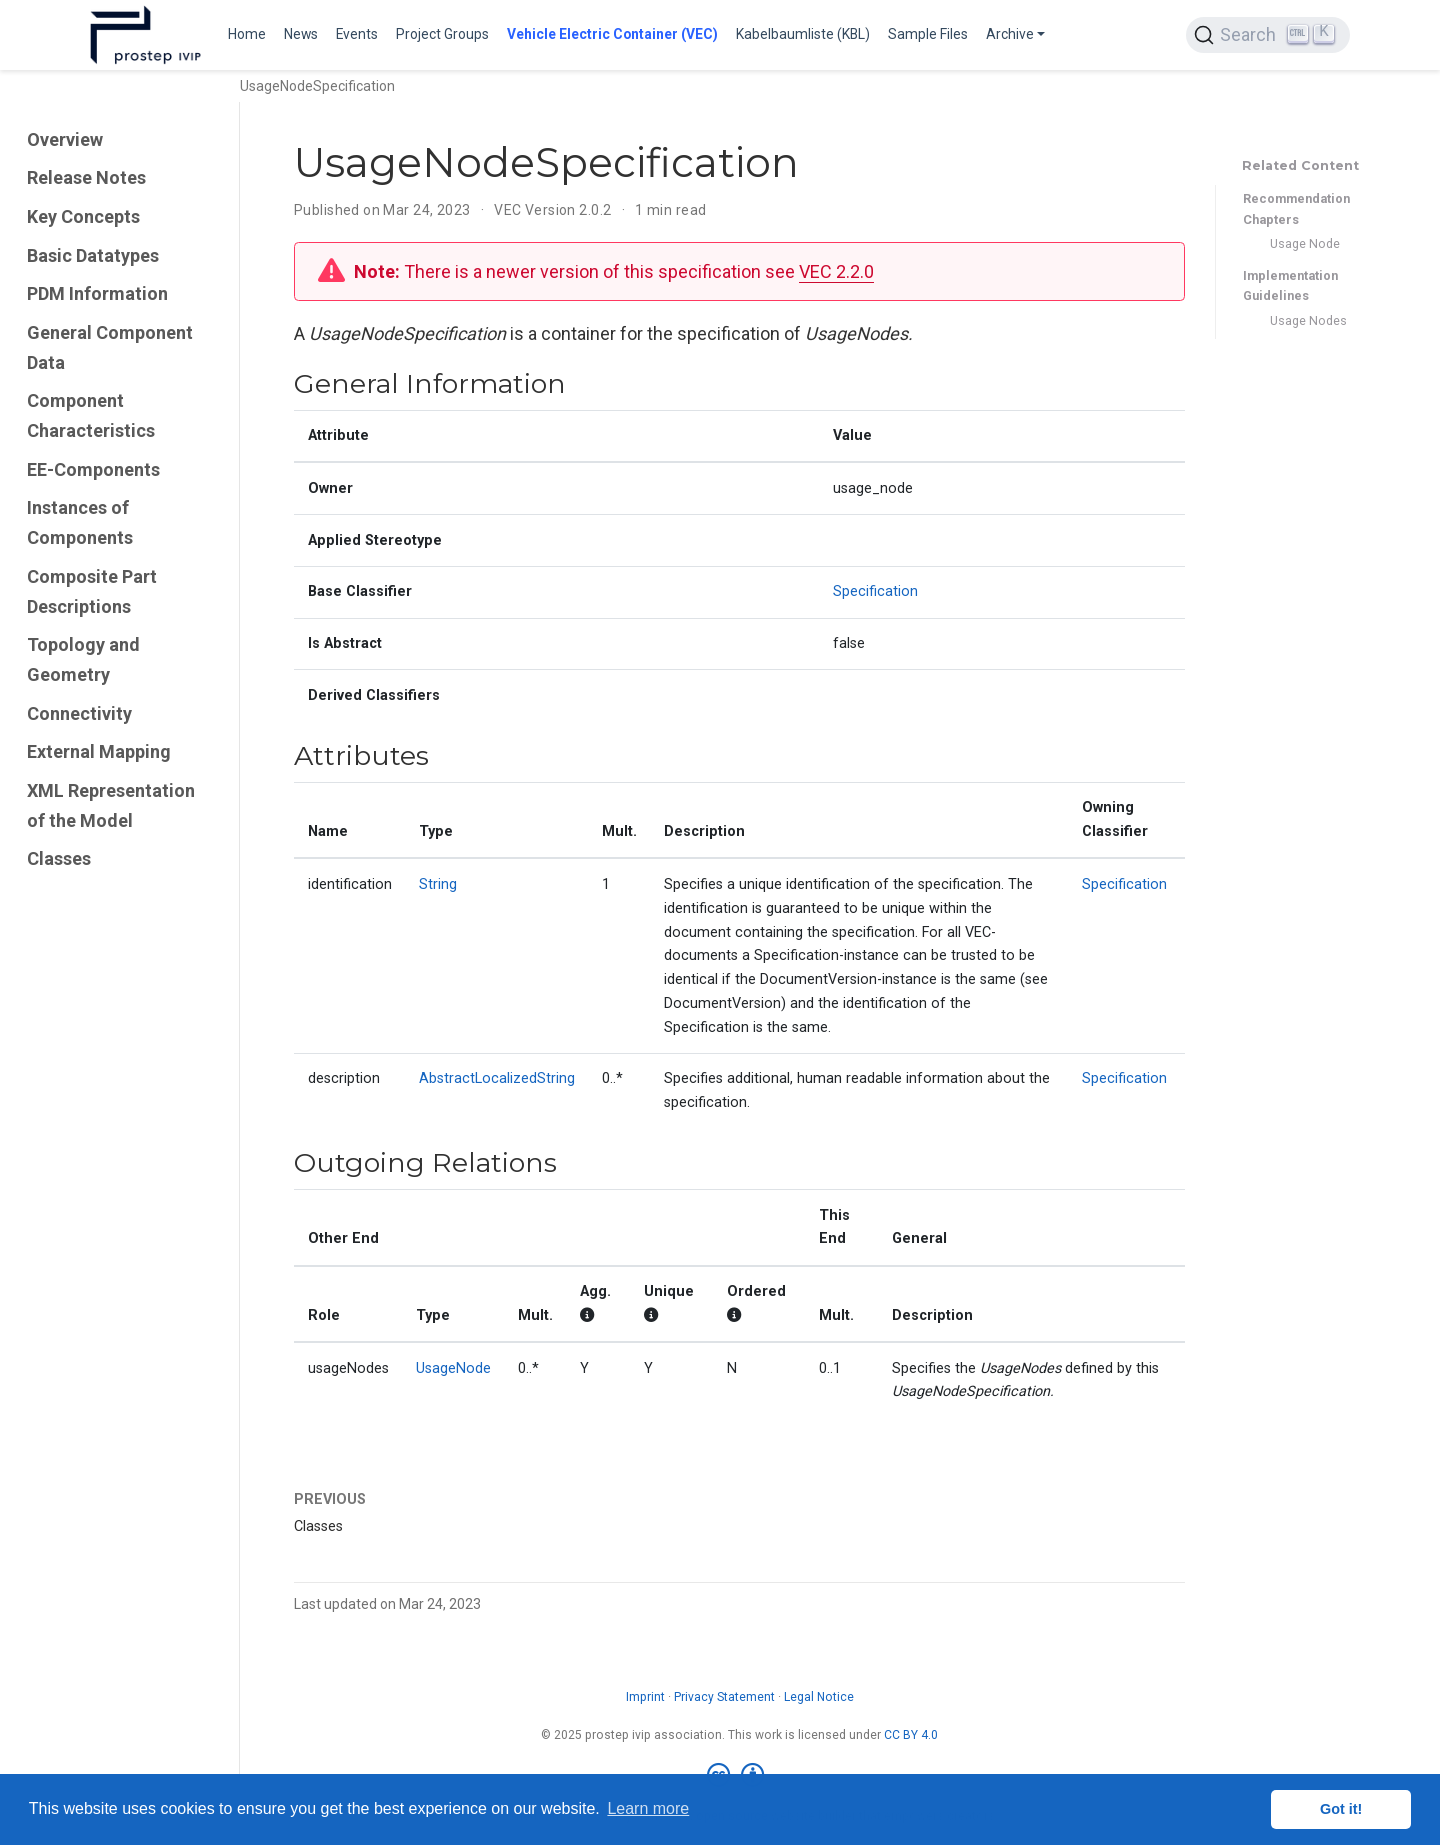 Image resolution: width=1440 pixels, height=1845 pixels. I want to click on Learn more [button], so click(648, 1808).